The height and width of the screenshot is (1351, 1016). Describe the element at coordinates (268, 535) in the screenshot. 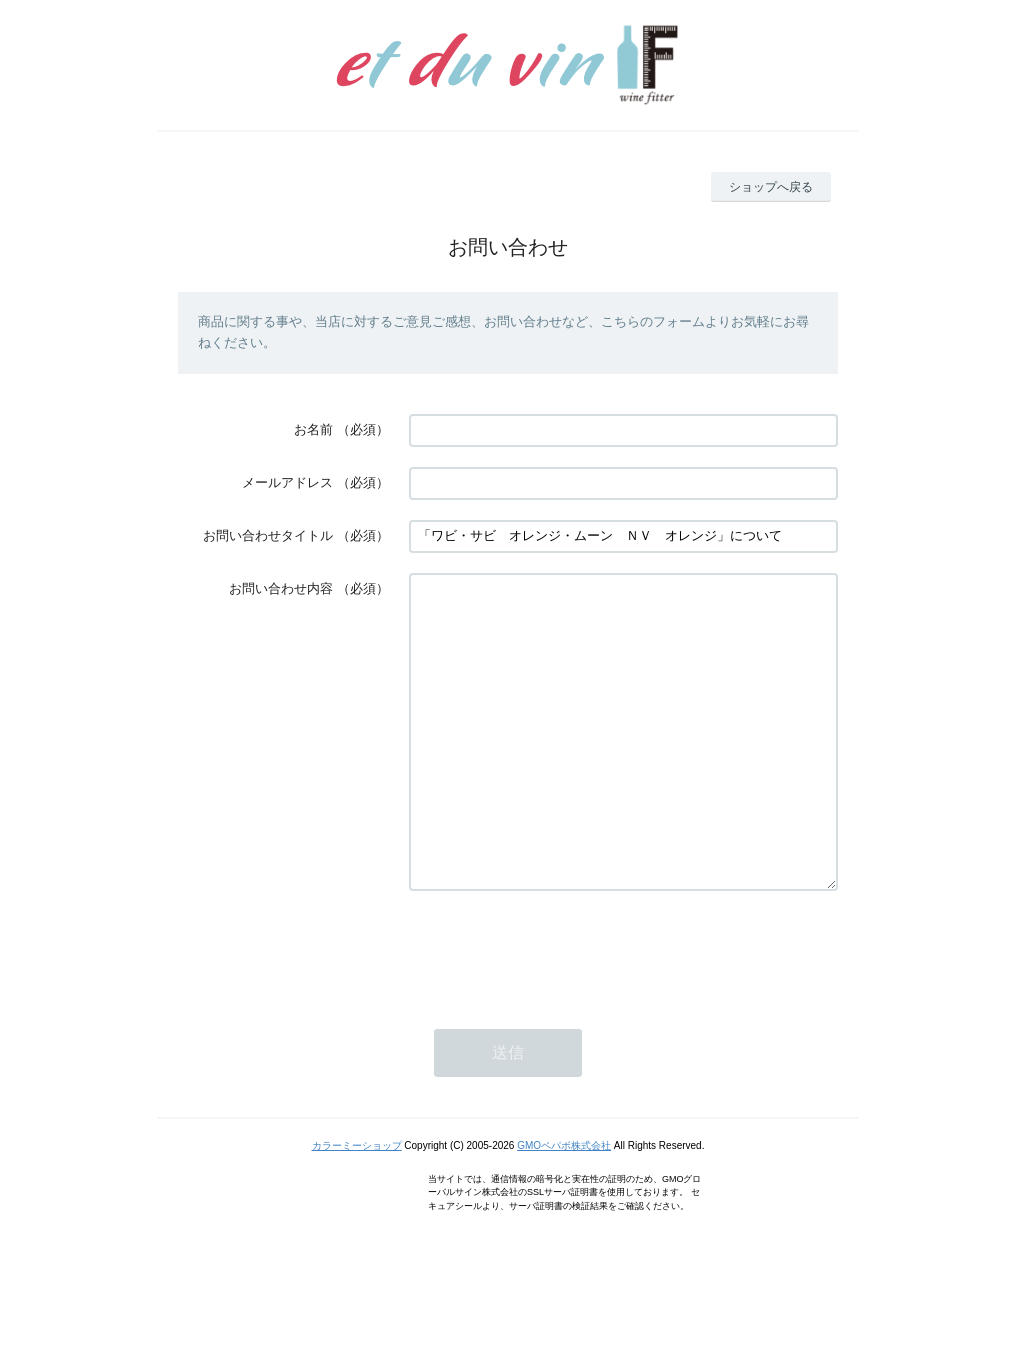

I see `お問い合わせタイトル` at that location.